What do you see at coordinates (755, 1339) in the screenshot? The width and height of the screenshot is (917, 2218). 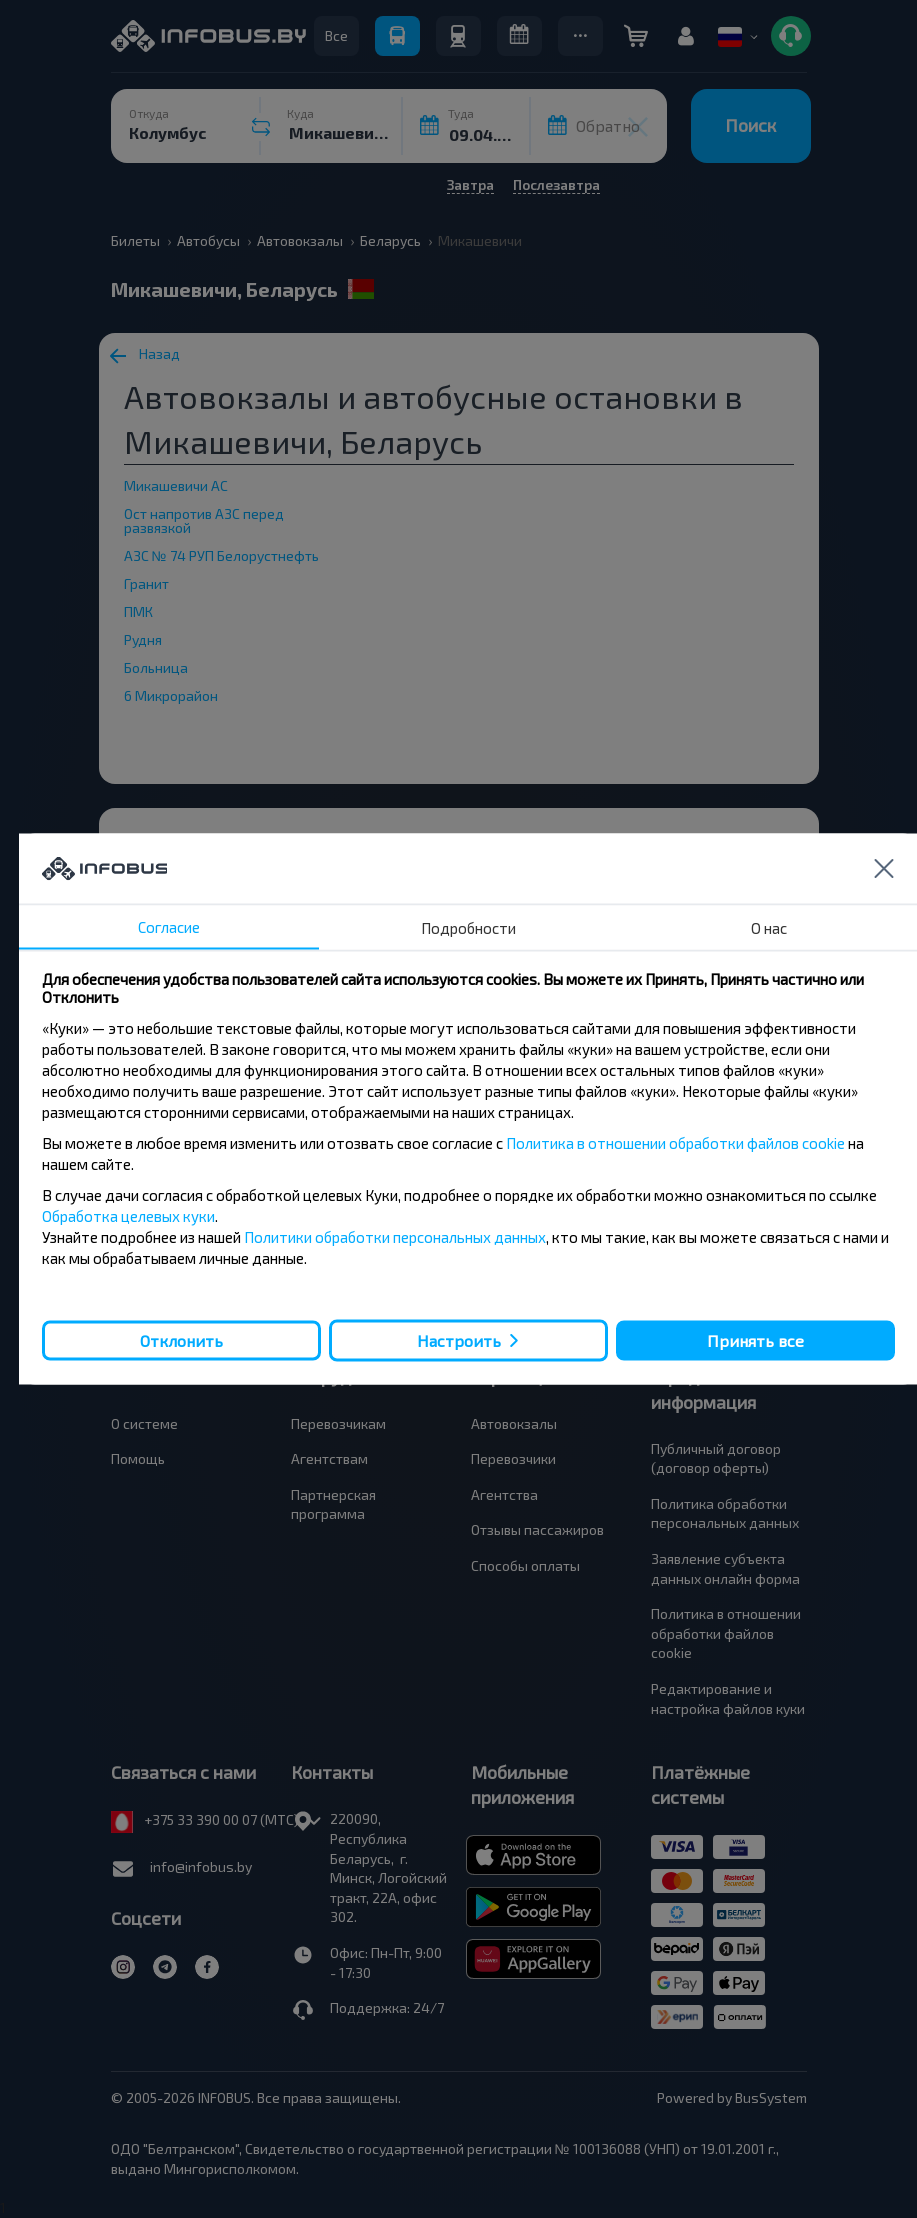 I see `Принять все` at bounding box center [755, 1339].